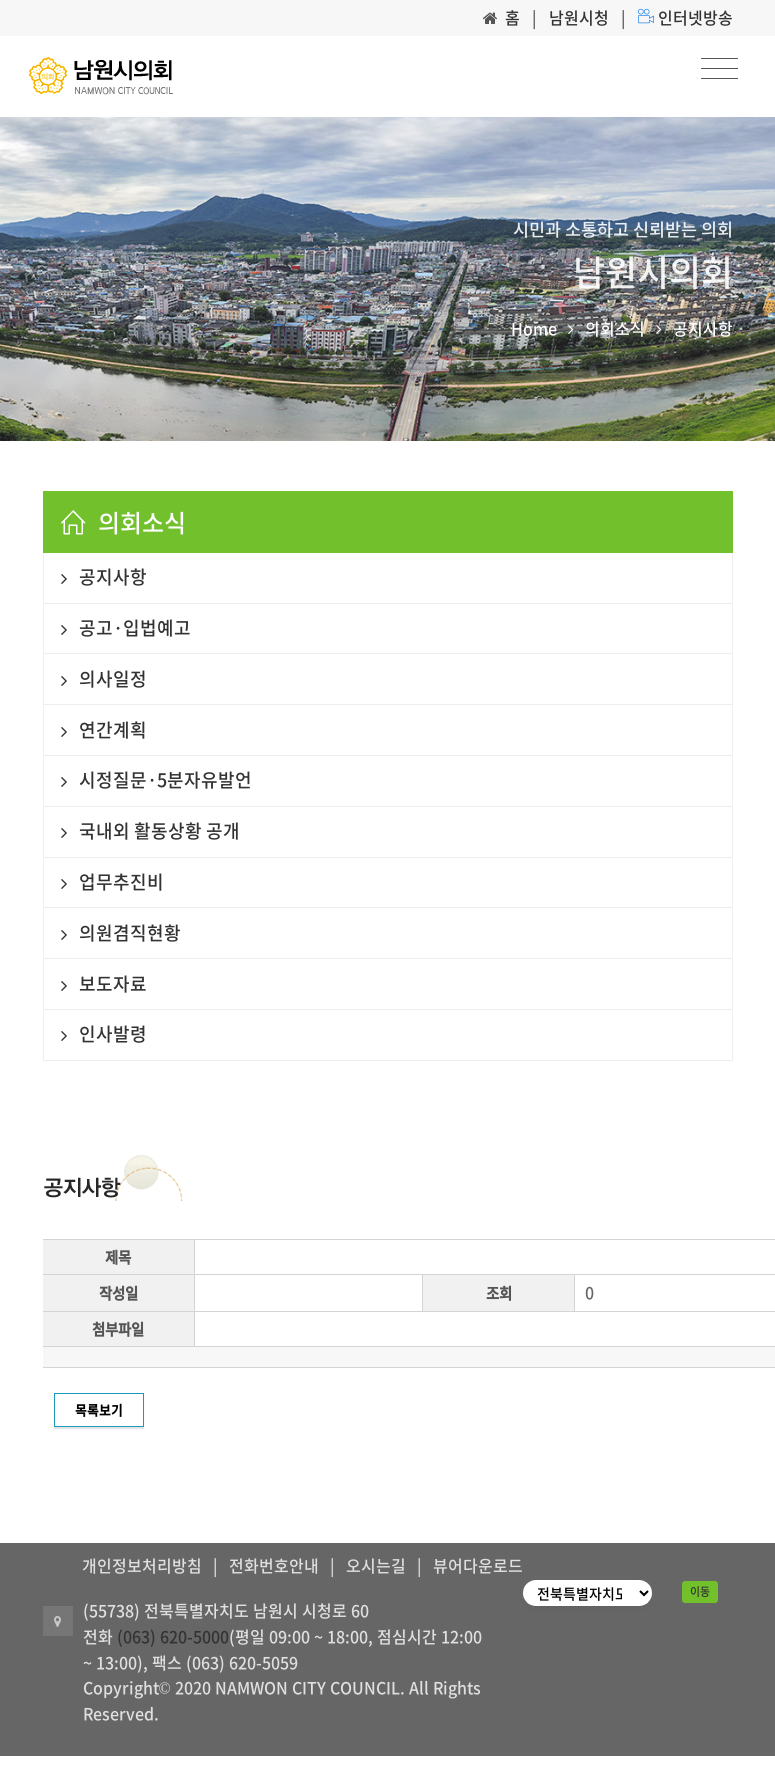 This screenshot has height=1785, width=775. What do you see at coordinates (534, 328) in the screenshot?
I see `Home` at bounding box center [534, 328].